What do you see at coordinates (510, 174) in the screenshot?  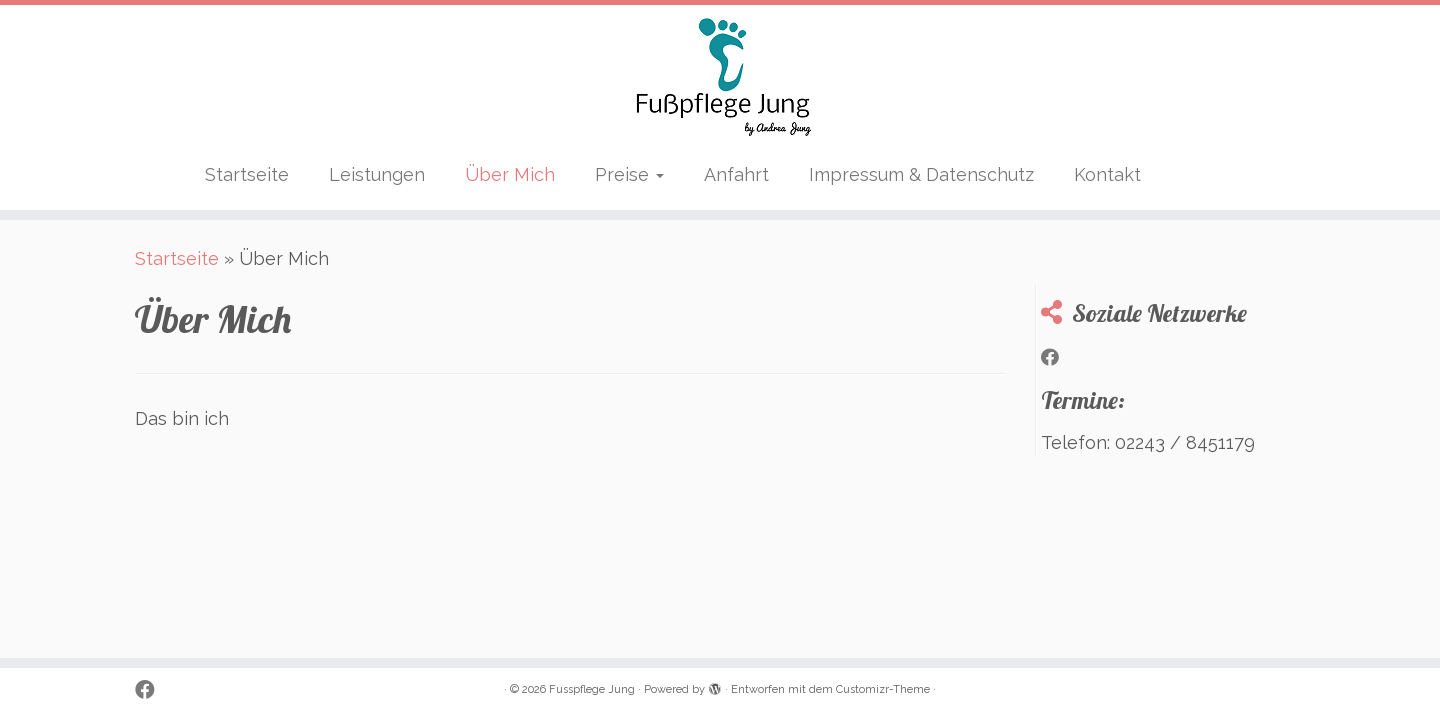 I see `Über Mich` at bounding box center [510, 174].